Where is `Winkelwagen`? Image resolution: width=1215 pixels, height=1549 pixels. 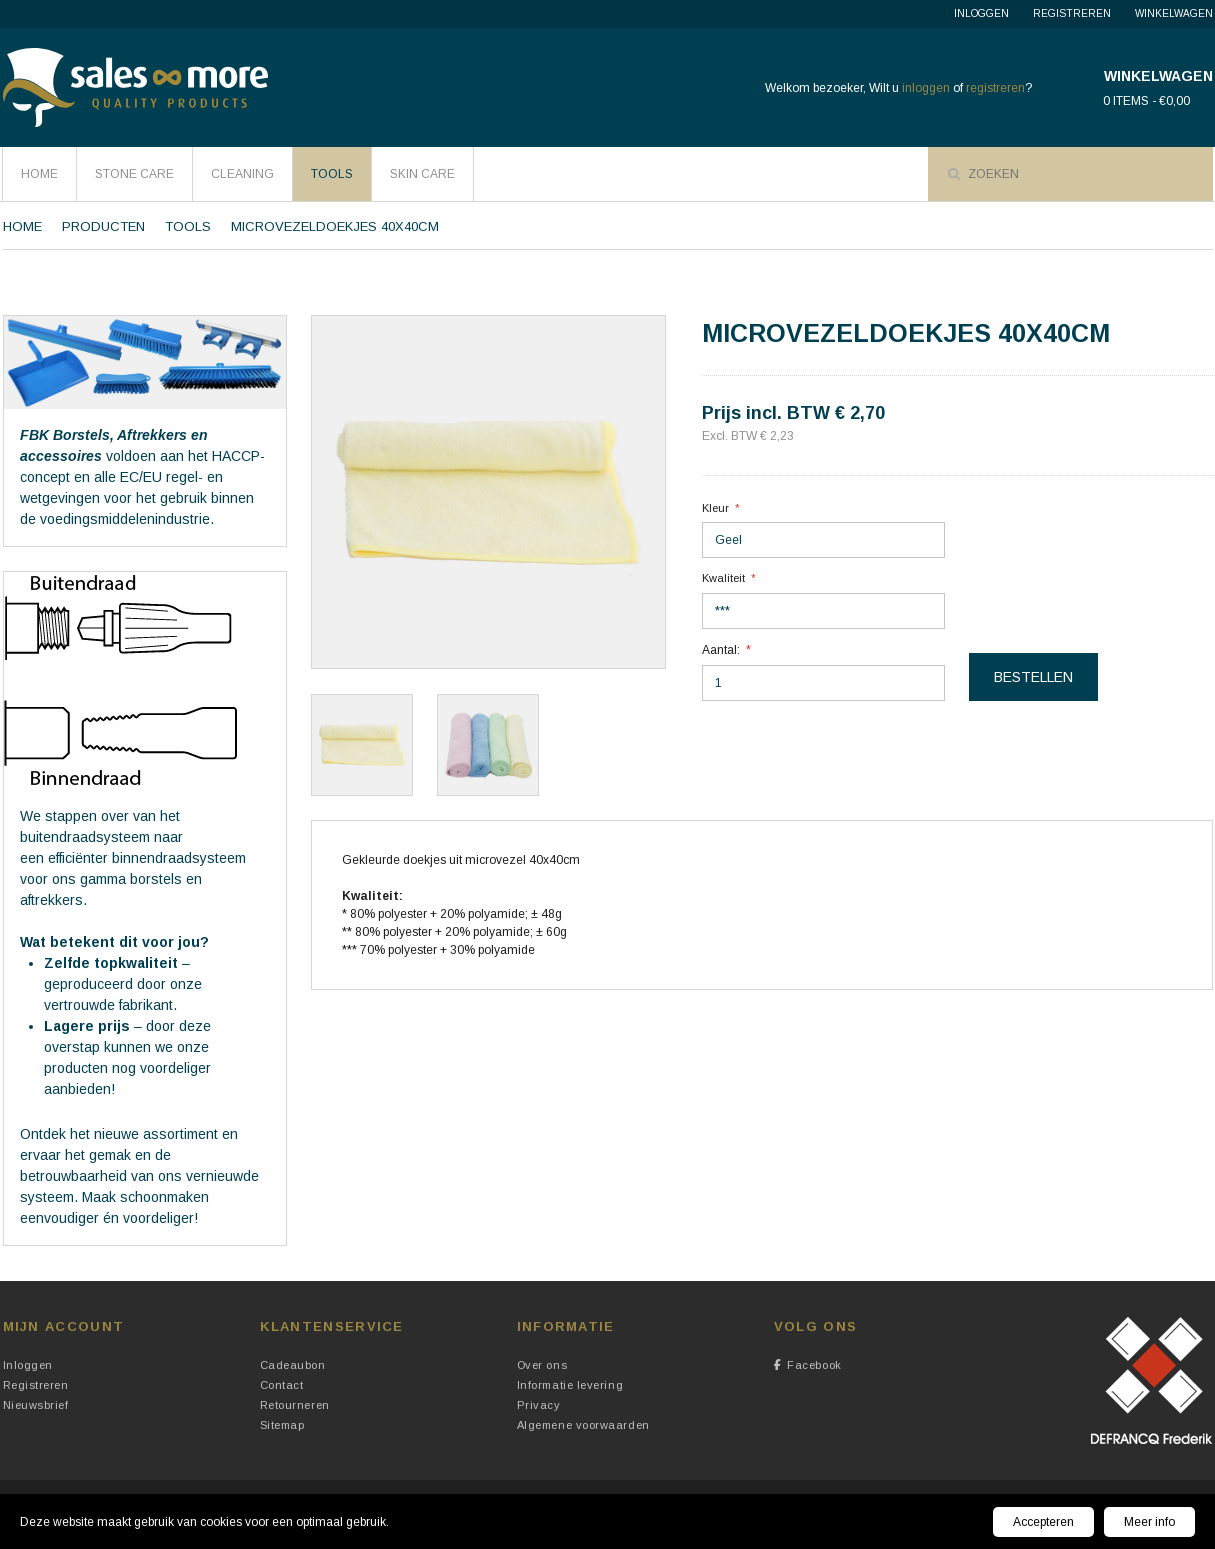
Winkelwagen is located at coordinates (1174, 13).